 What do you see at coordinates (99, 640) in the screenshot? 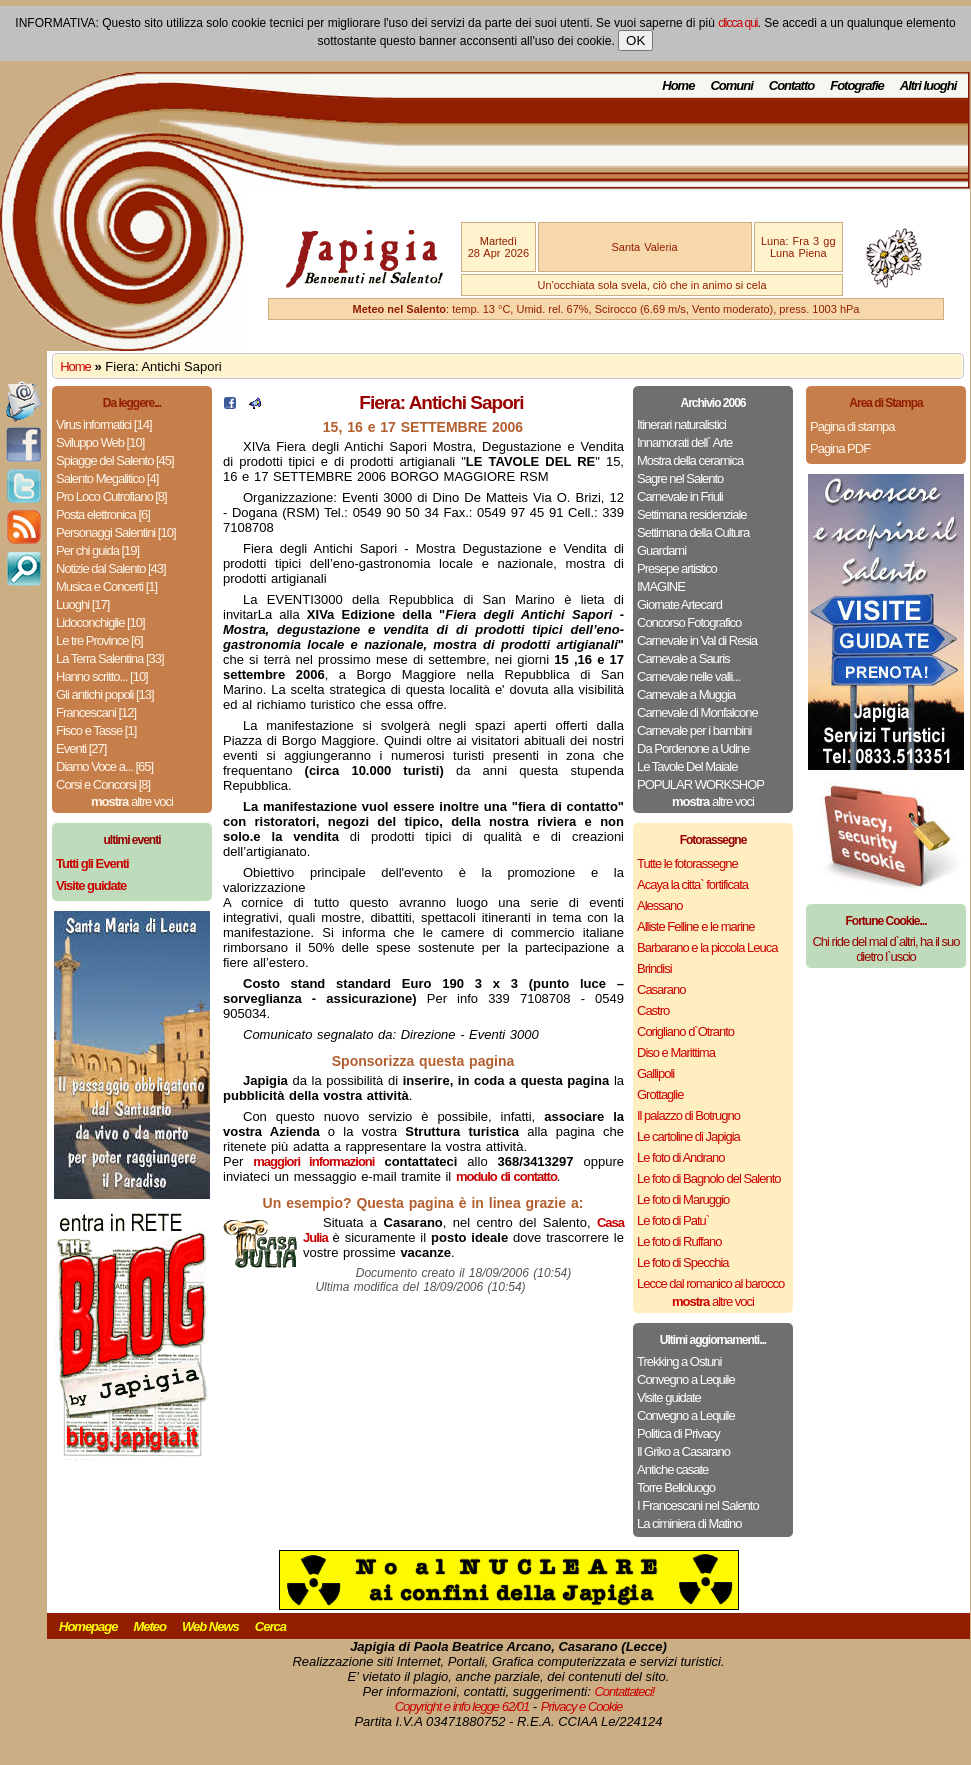
I see `Le tre Province [6]` at bounding box center [99, 640].